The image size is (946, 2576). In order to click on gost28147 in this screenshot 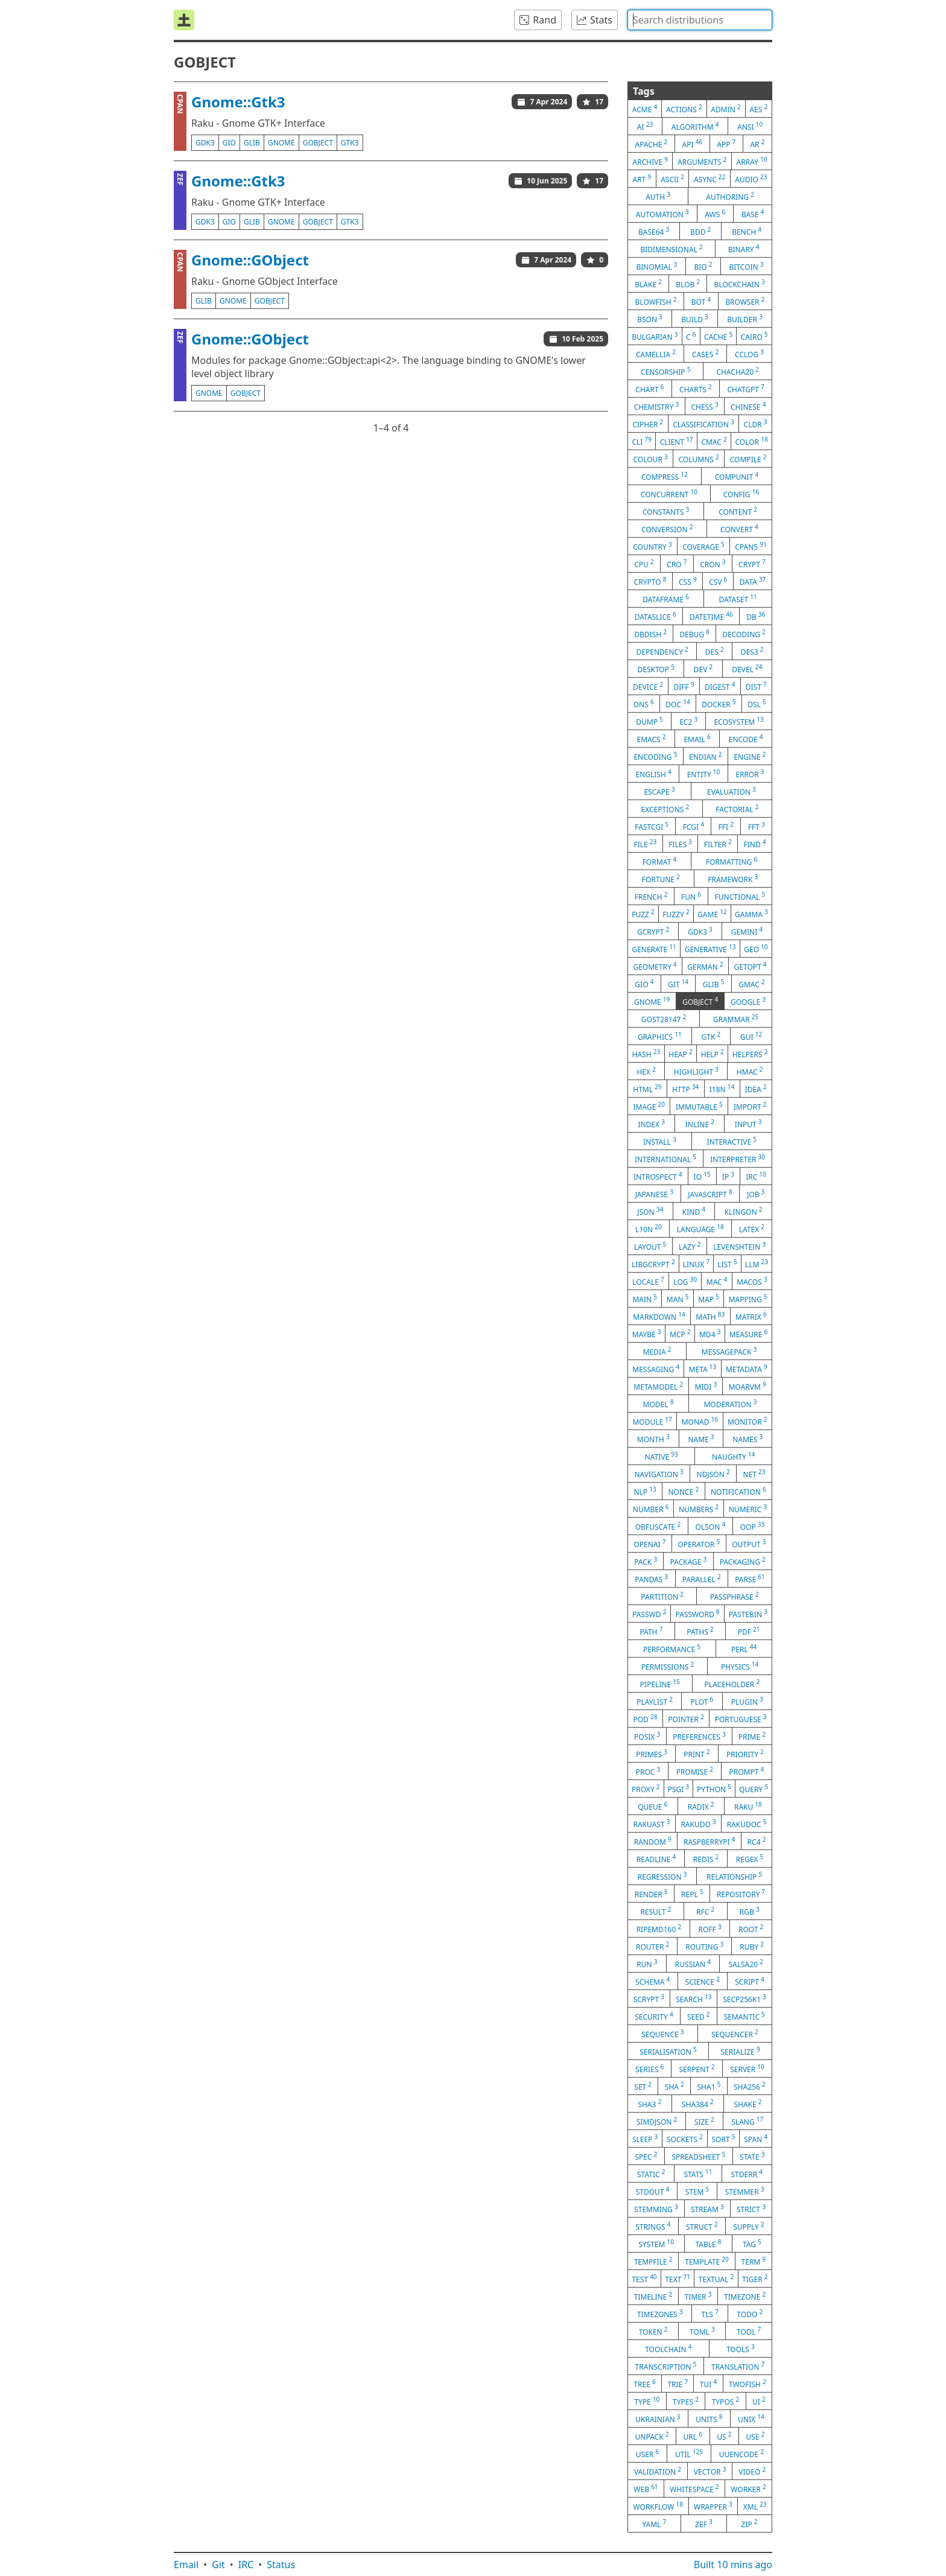, I will do `click(664, 1019)`.